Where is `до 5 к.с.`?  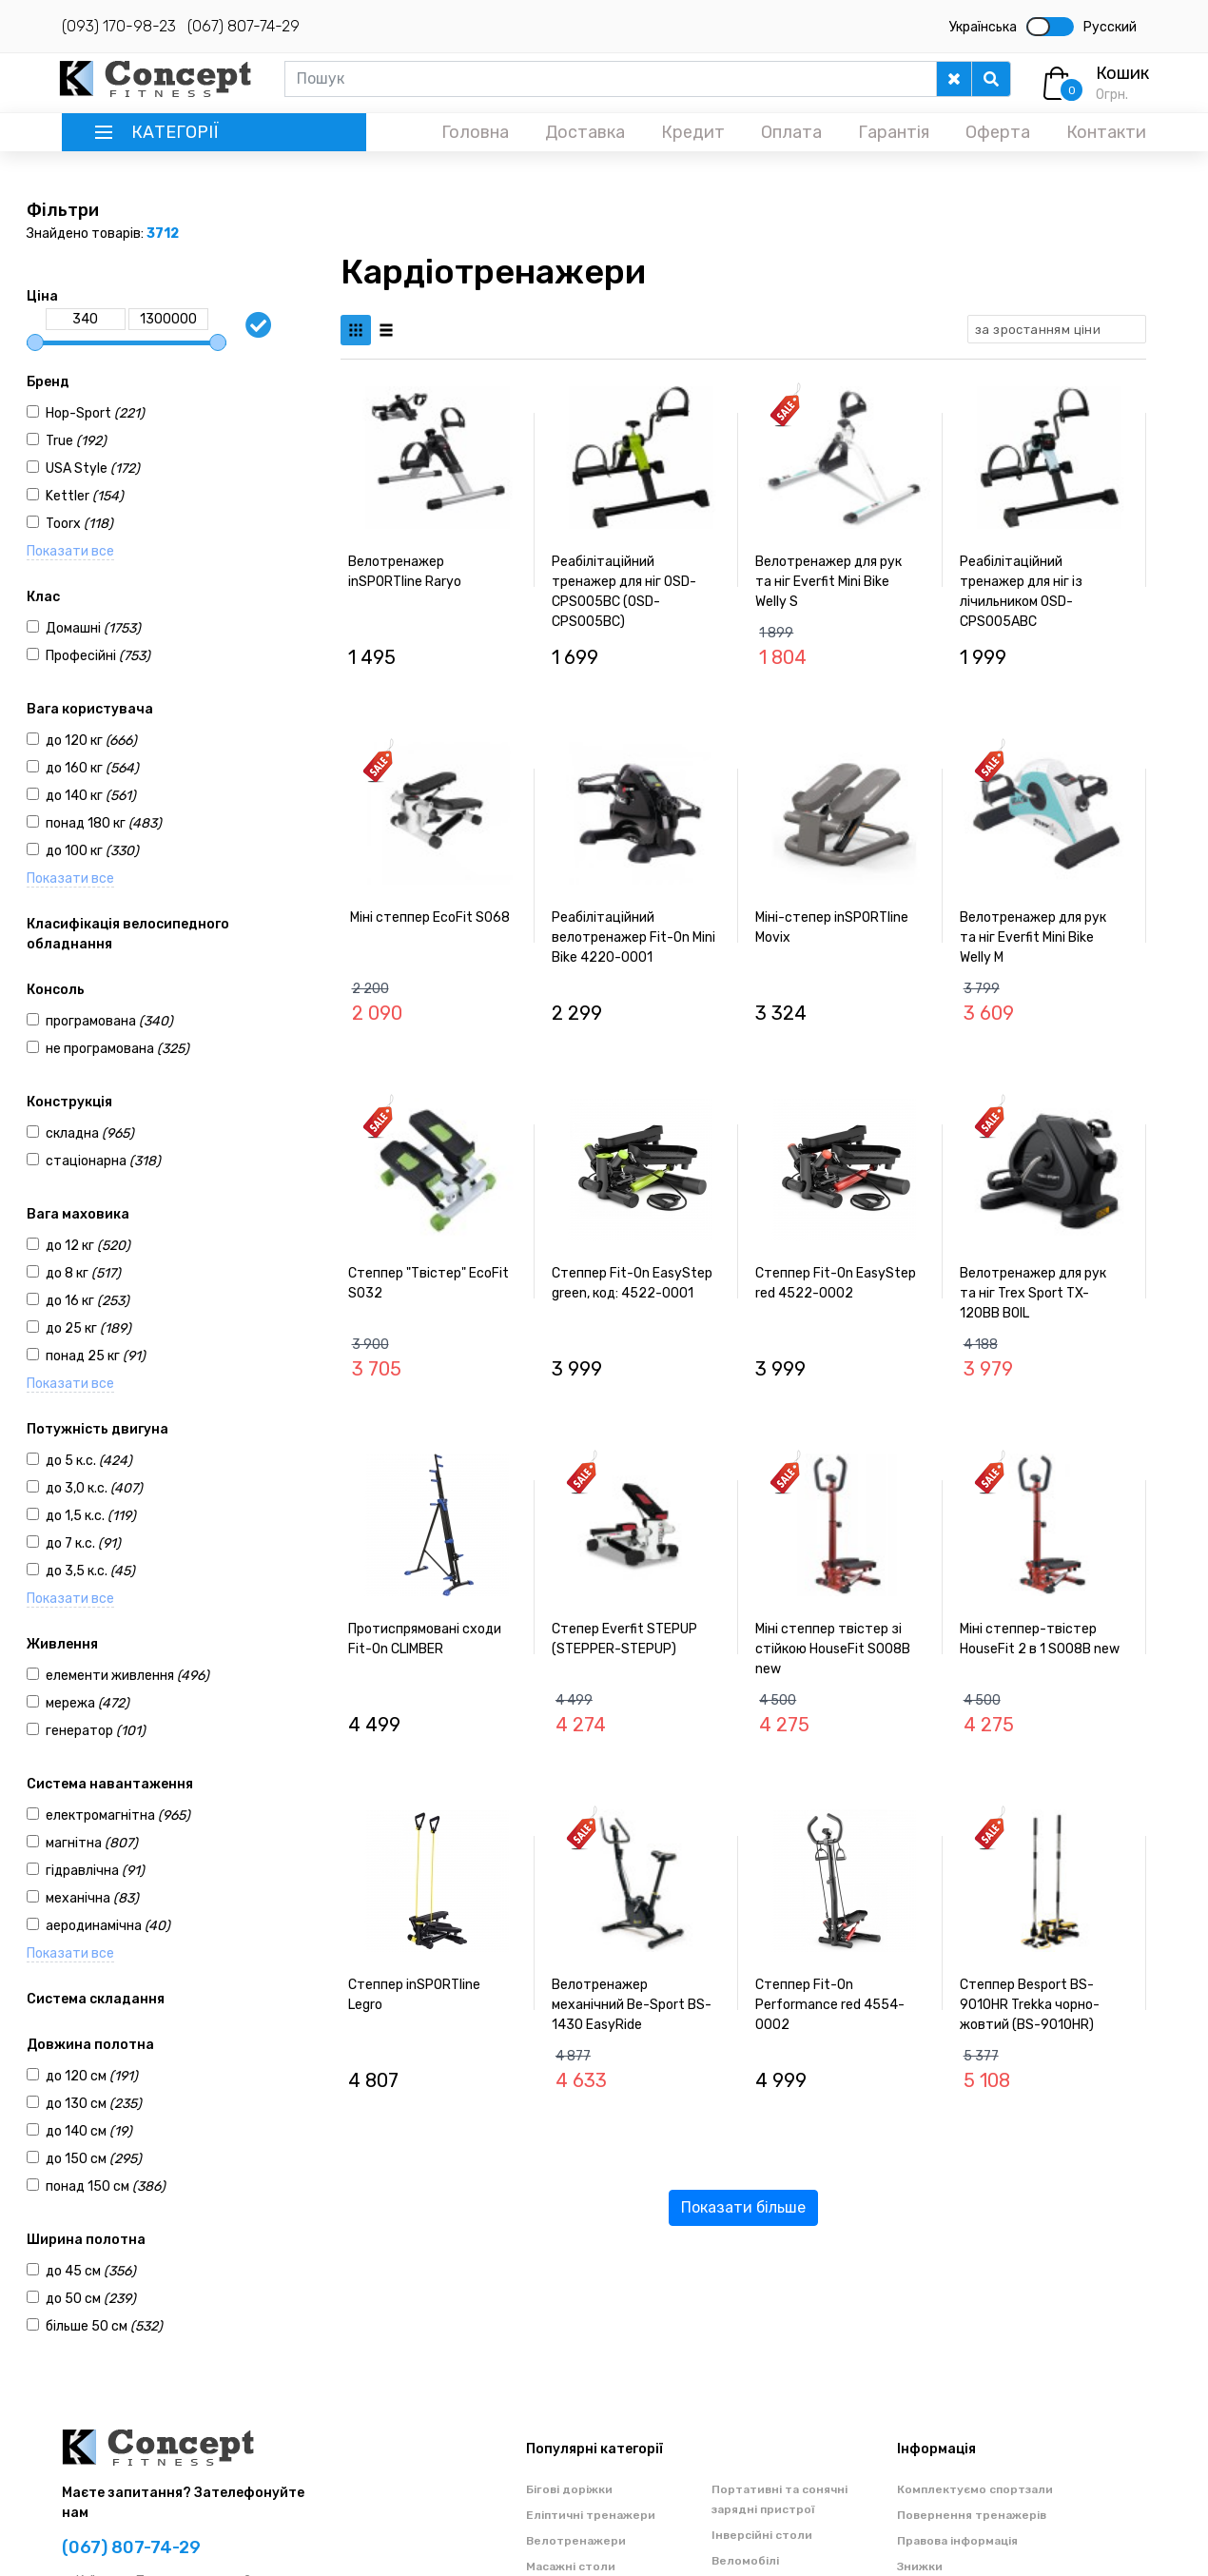 до 5 к.с. is located at coordinates (89, 1461).